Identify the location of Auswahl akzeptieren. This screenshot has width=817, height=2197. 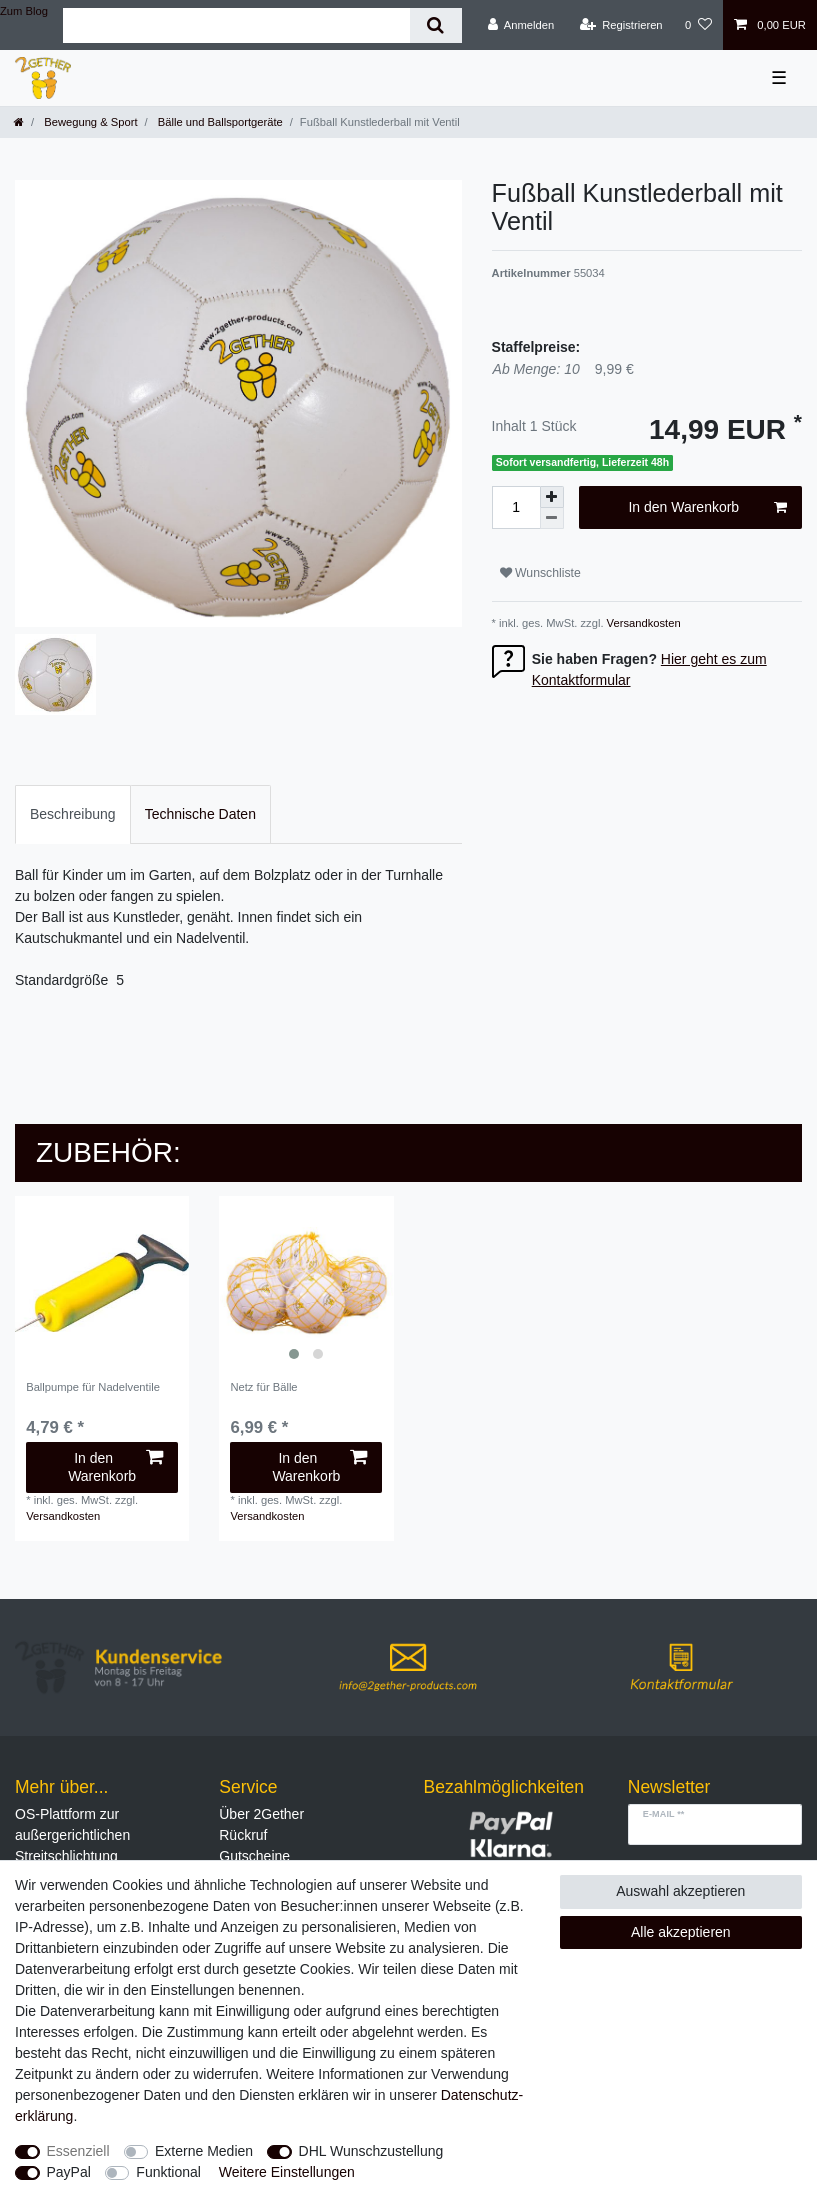
(680, 1891).